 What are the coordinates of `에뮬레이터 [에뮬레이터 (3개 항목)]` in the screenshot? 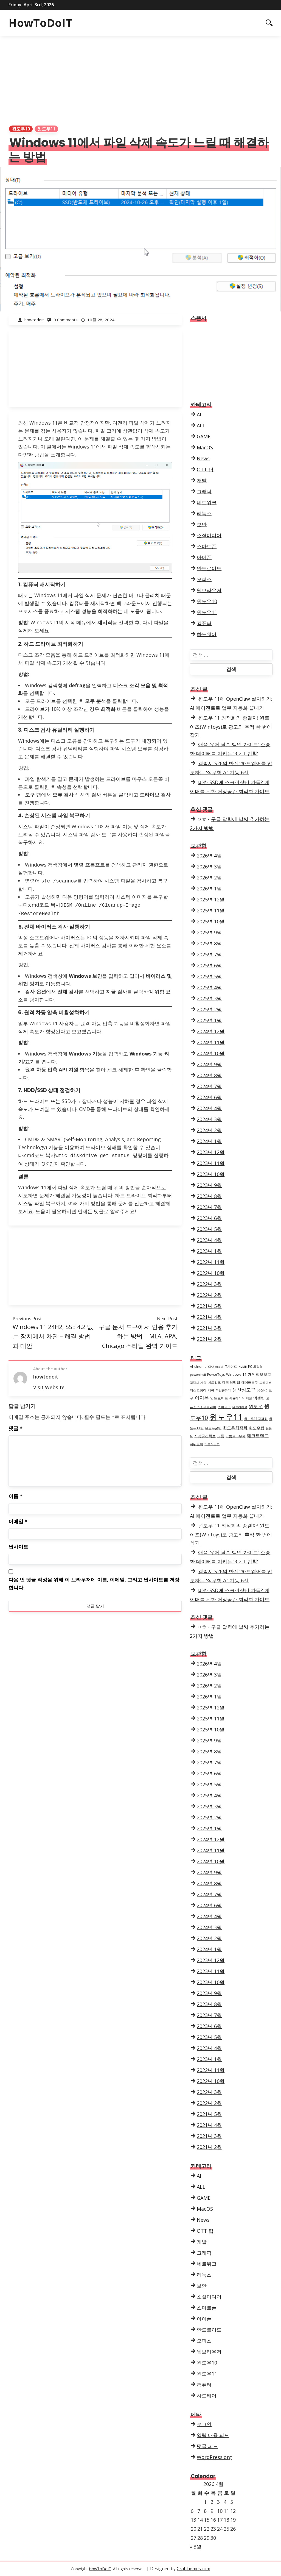 It's located at (237, 1398).